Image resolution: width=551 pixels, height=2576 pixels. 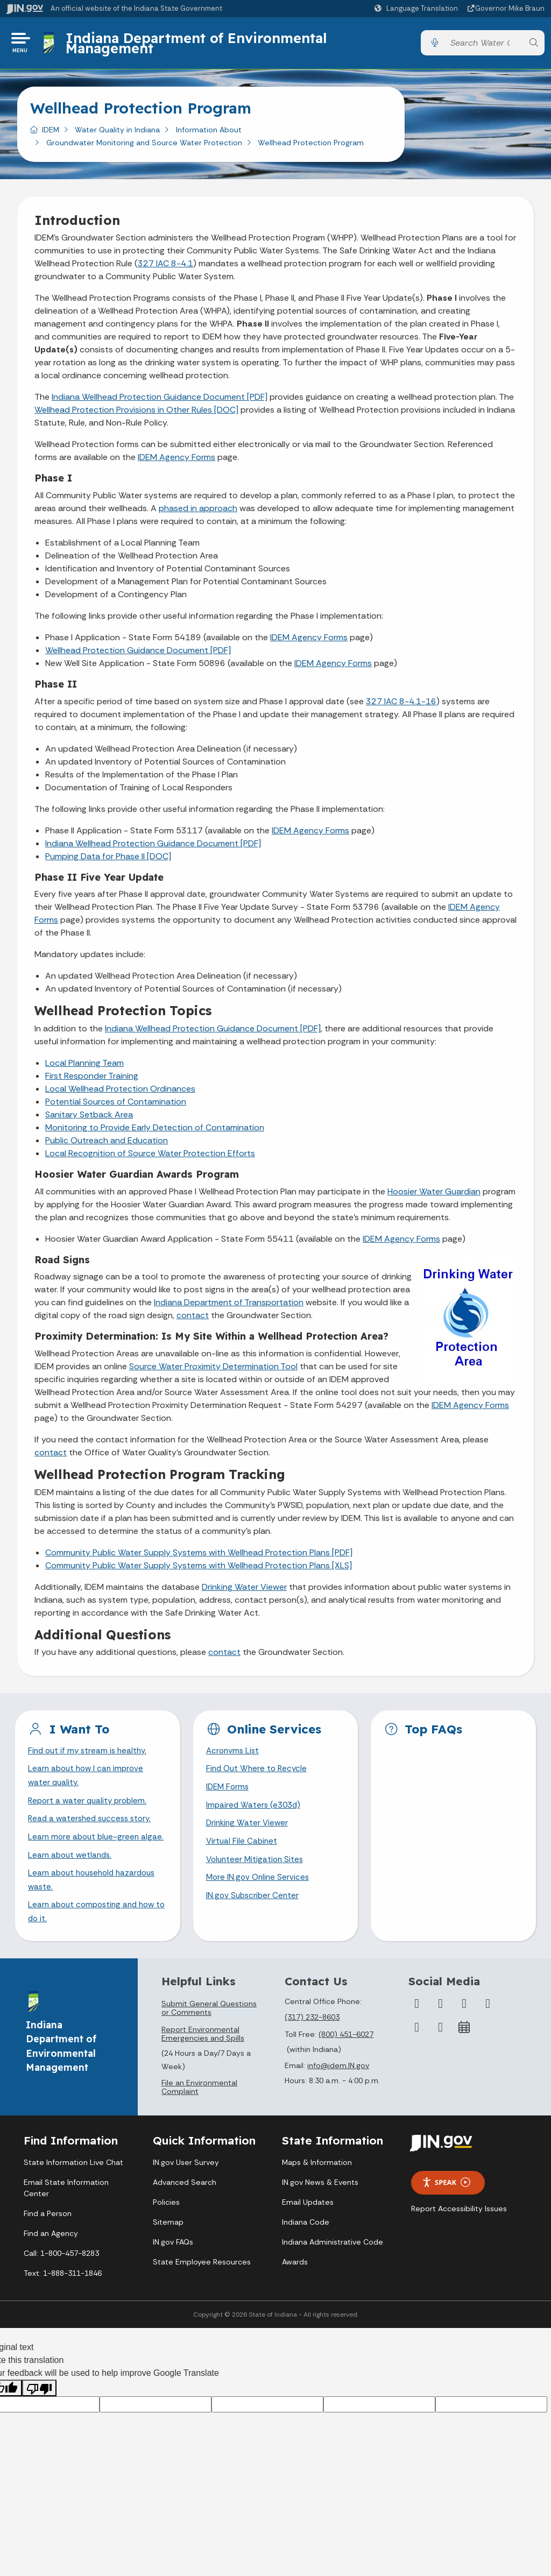 I want to click on Report Accessibility Issues, so click(x=459, y=2236).